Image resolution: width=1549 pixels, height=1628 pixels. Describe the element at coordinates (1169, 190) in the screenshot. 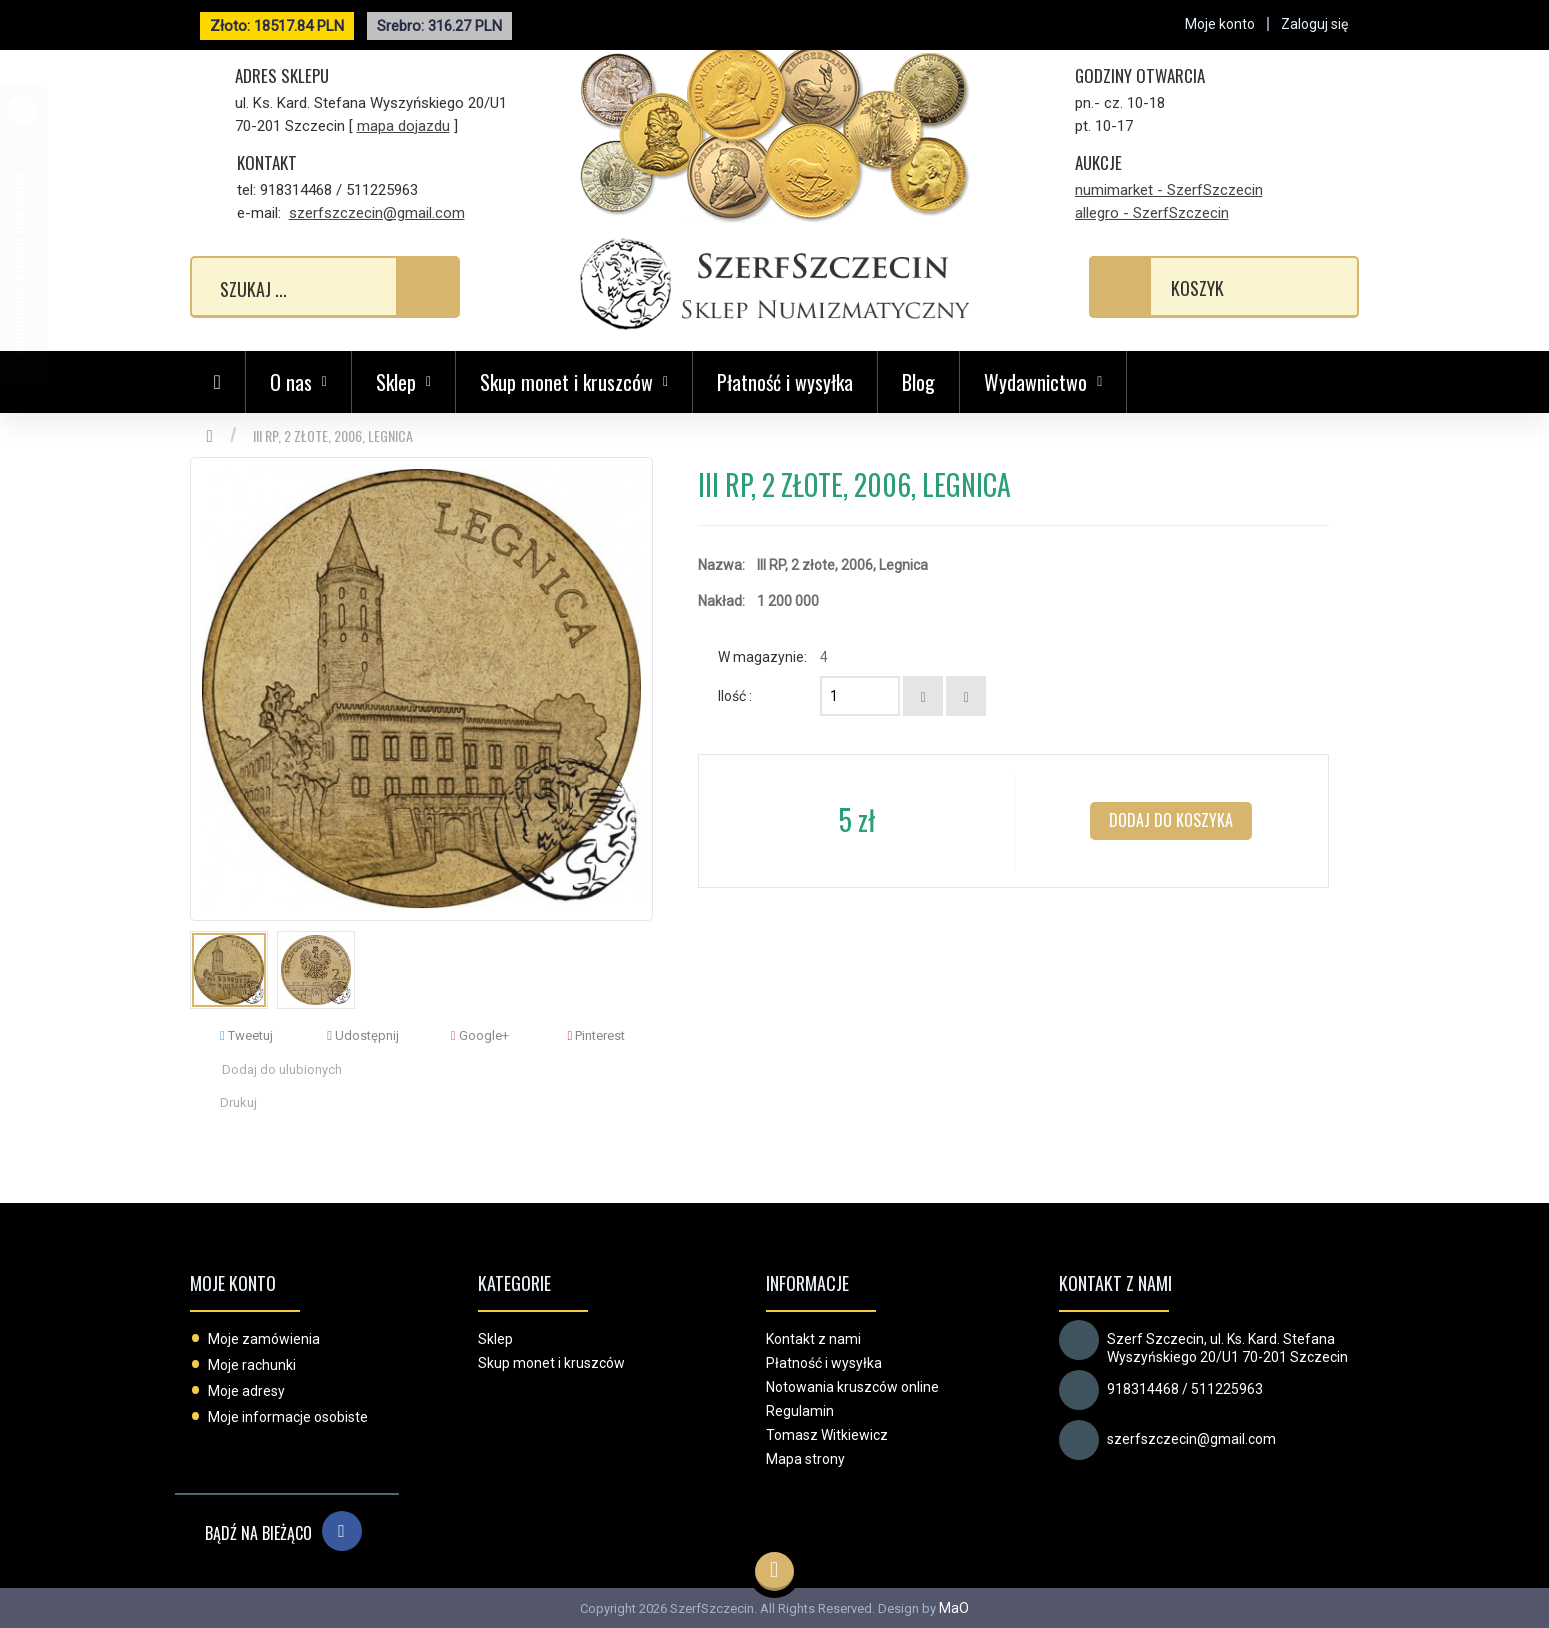

I see `numimarket - SzerfSzczecin` at that location.